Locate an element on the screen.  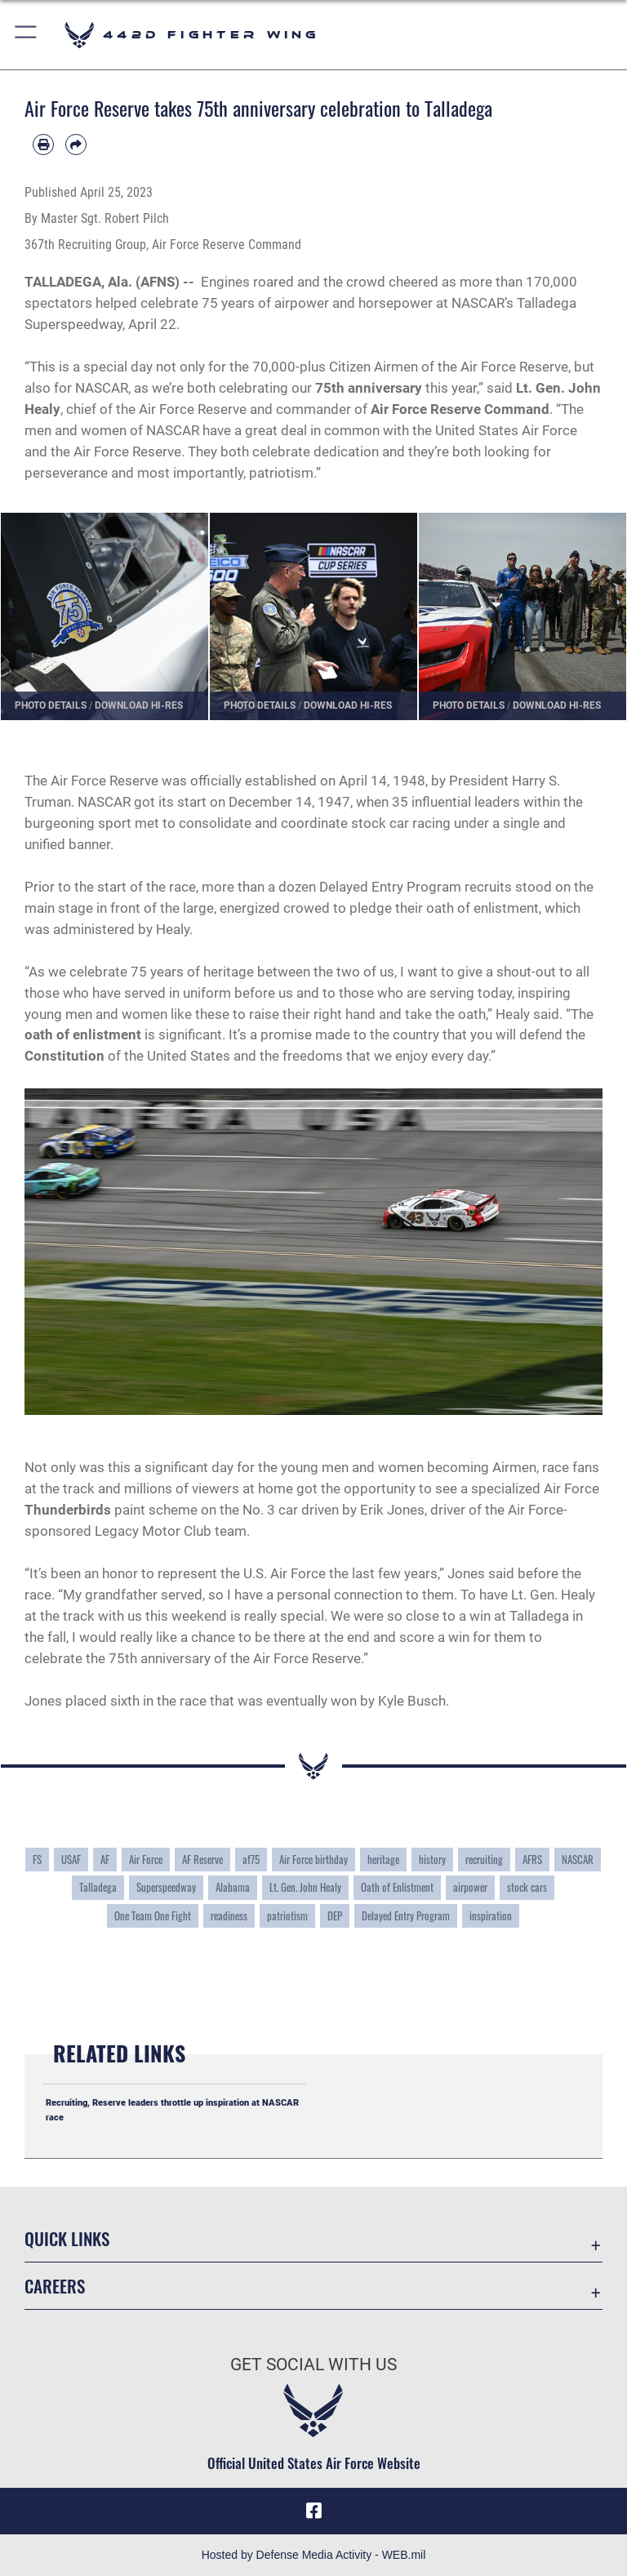
readiness is located at coordinates (229, 1916).